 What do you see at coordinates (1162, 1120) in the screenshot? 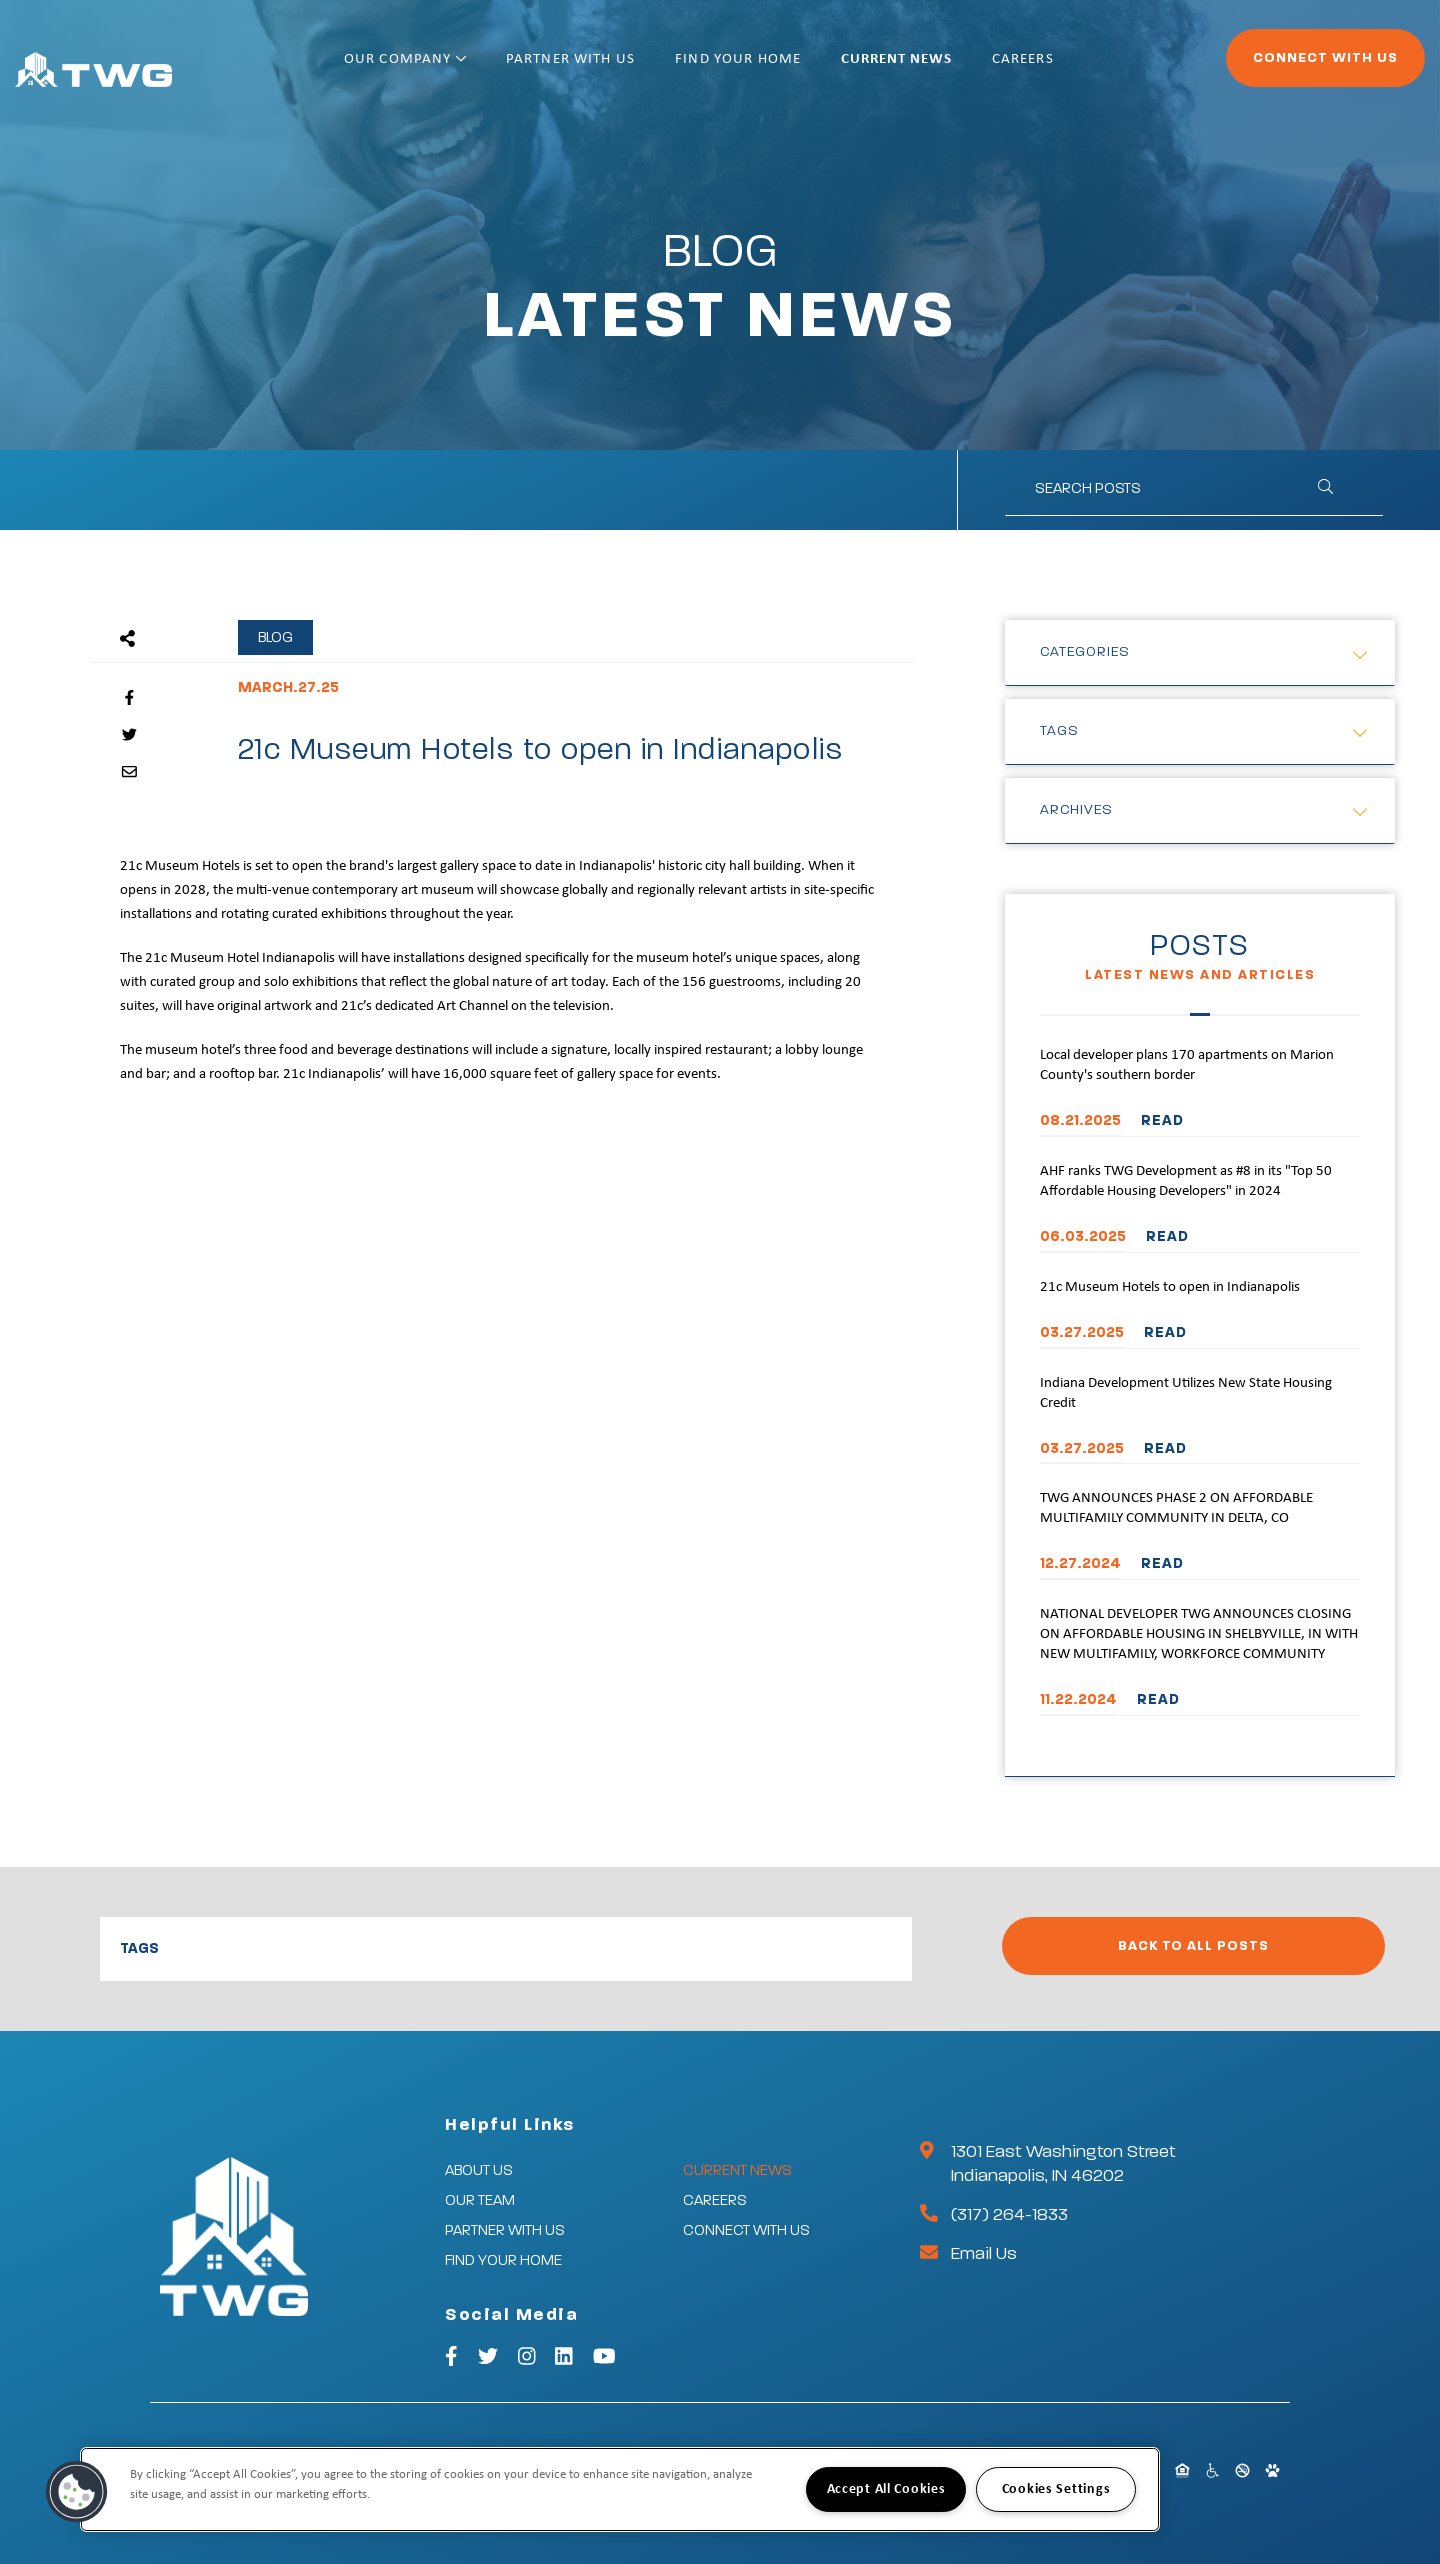
I see `READ` at bounding box center [1162, 1120].